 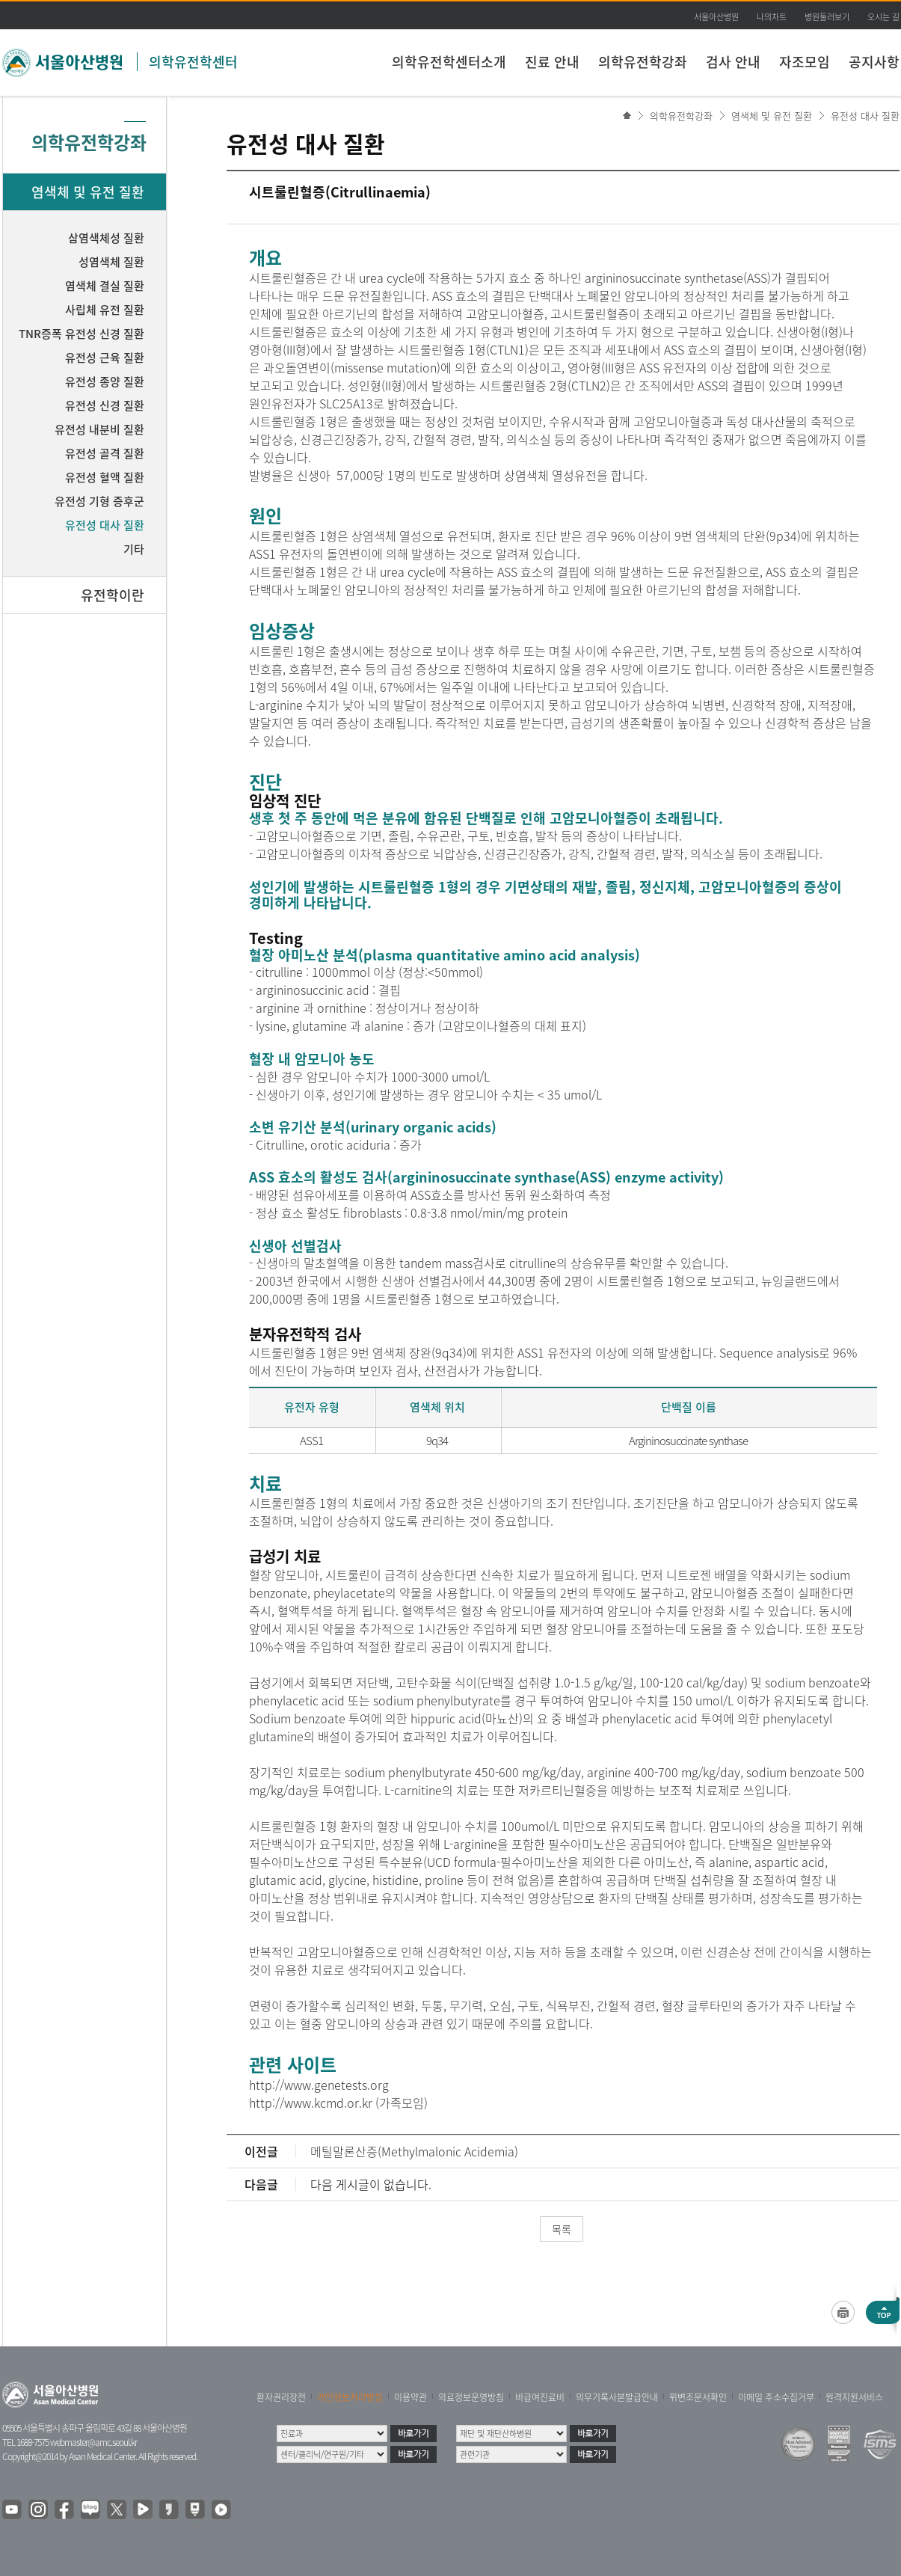 I want to click on 유전성 기형 증후군, so click(x=99, y=501).